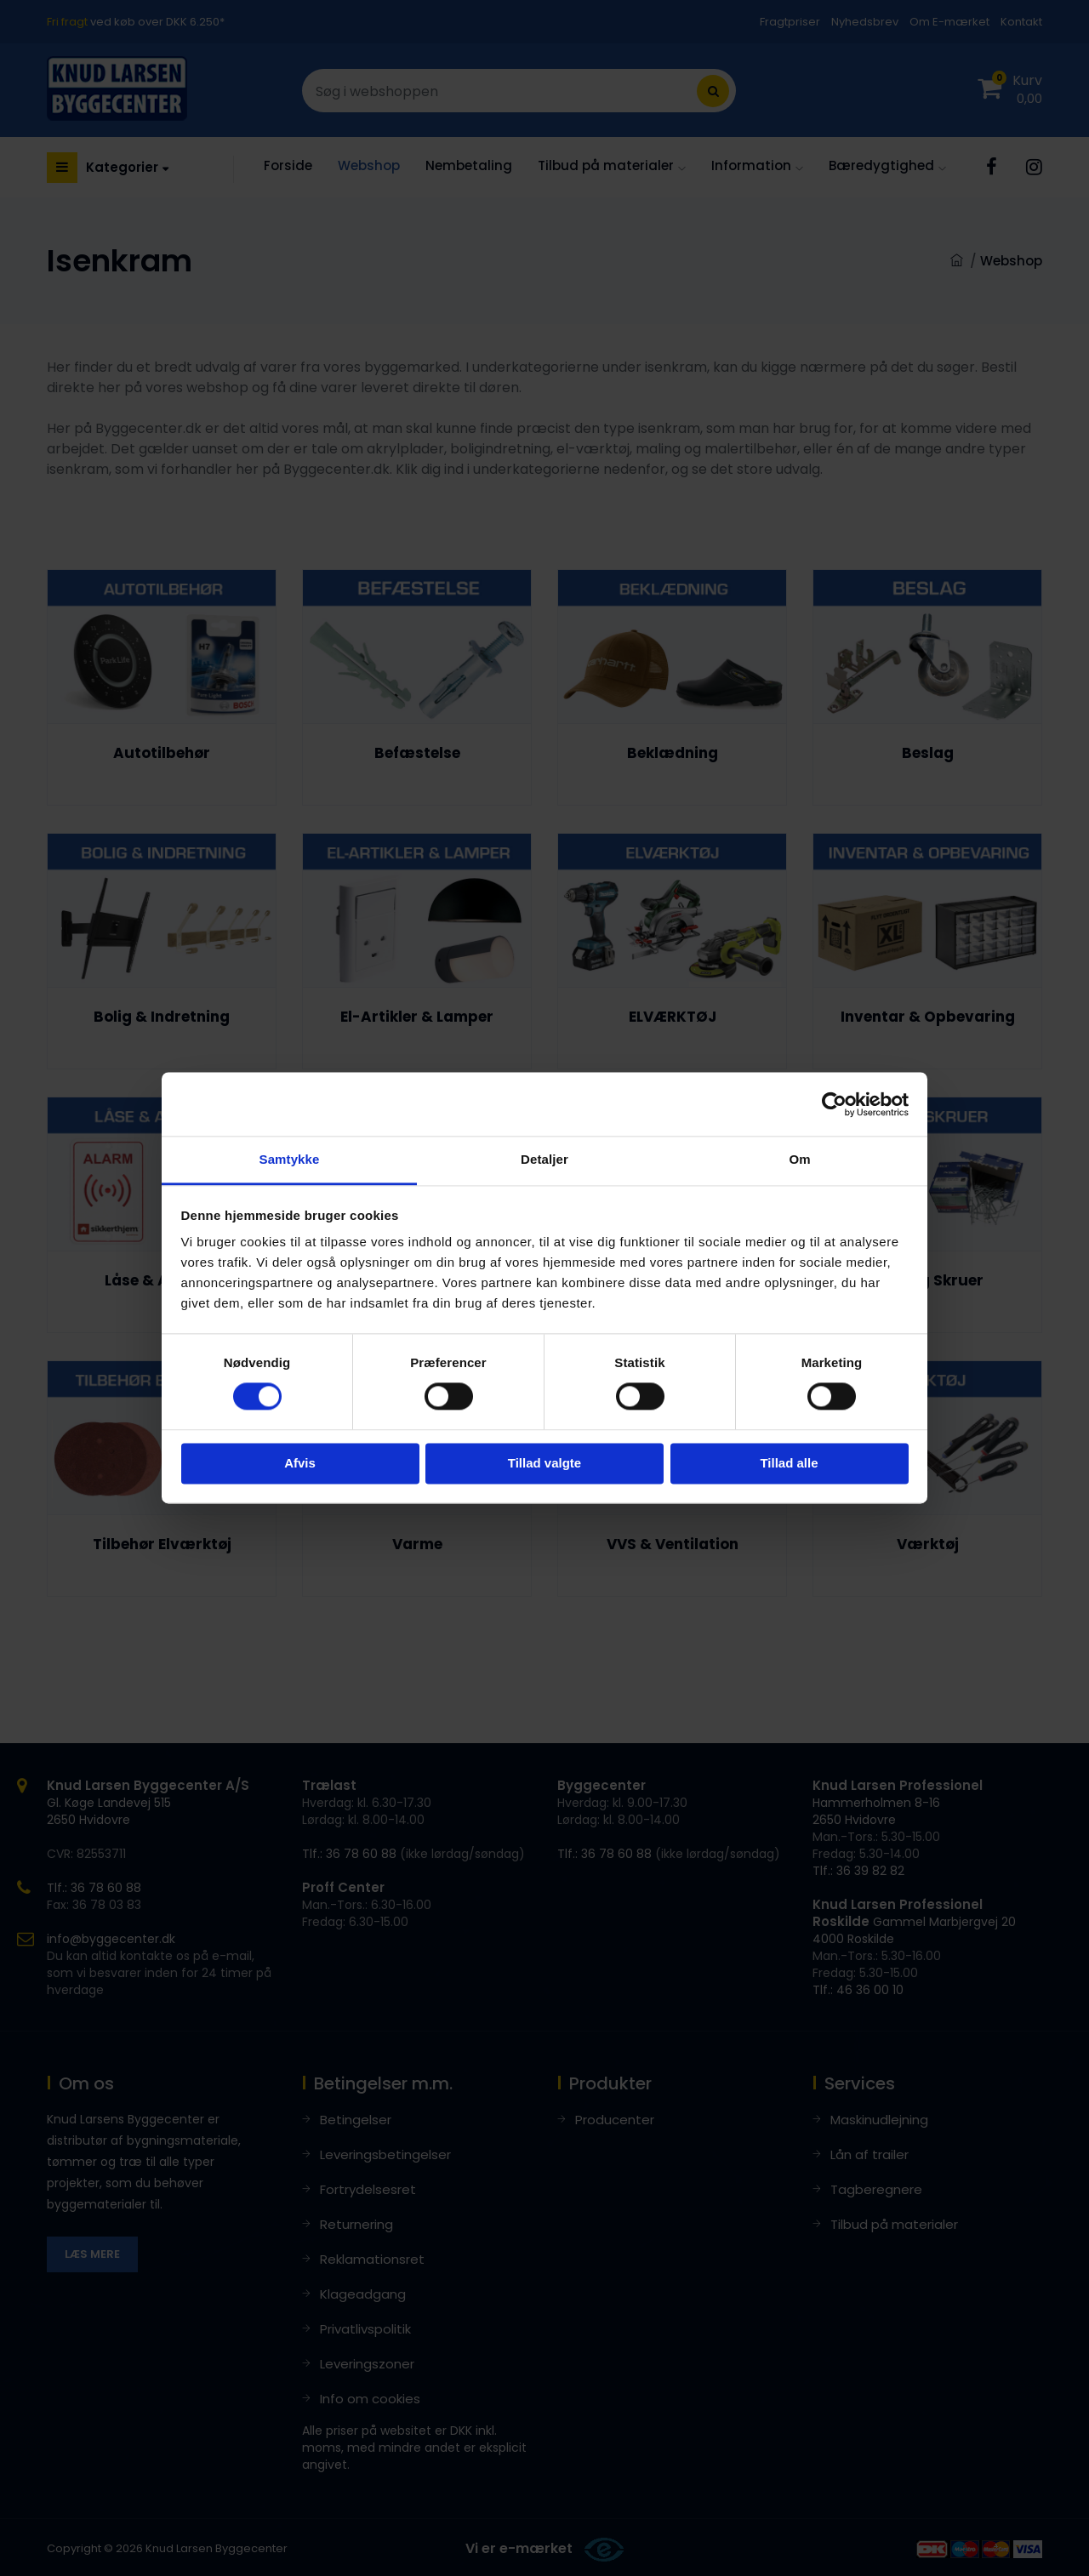 The height and width of the screenshot is (2576, 1089). What do you see at coordinates (544, 1159) in the screenshot?
I see `Detaljer [tab]` at bounding box center [544, 1159].